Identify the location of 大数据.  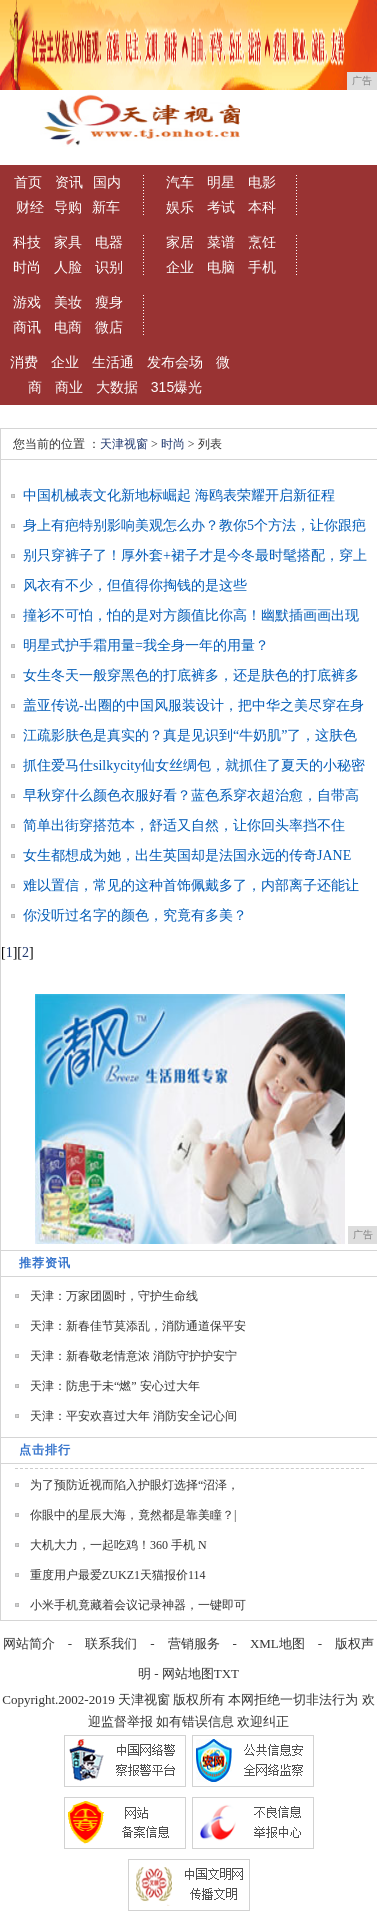
(117, 387).